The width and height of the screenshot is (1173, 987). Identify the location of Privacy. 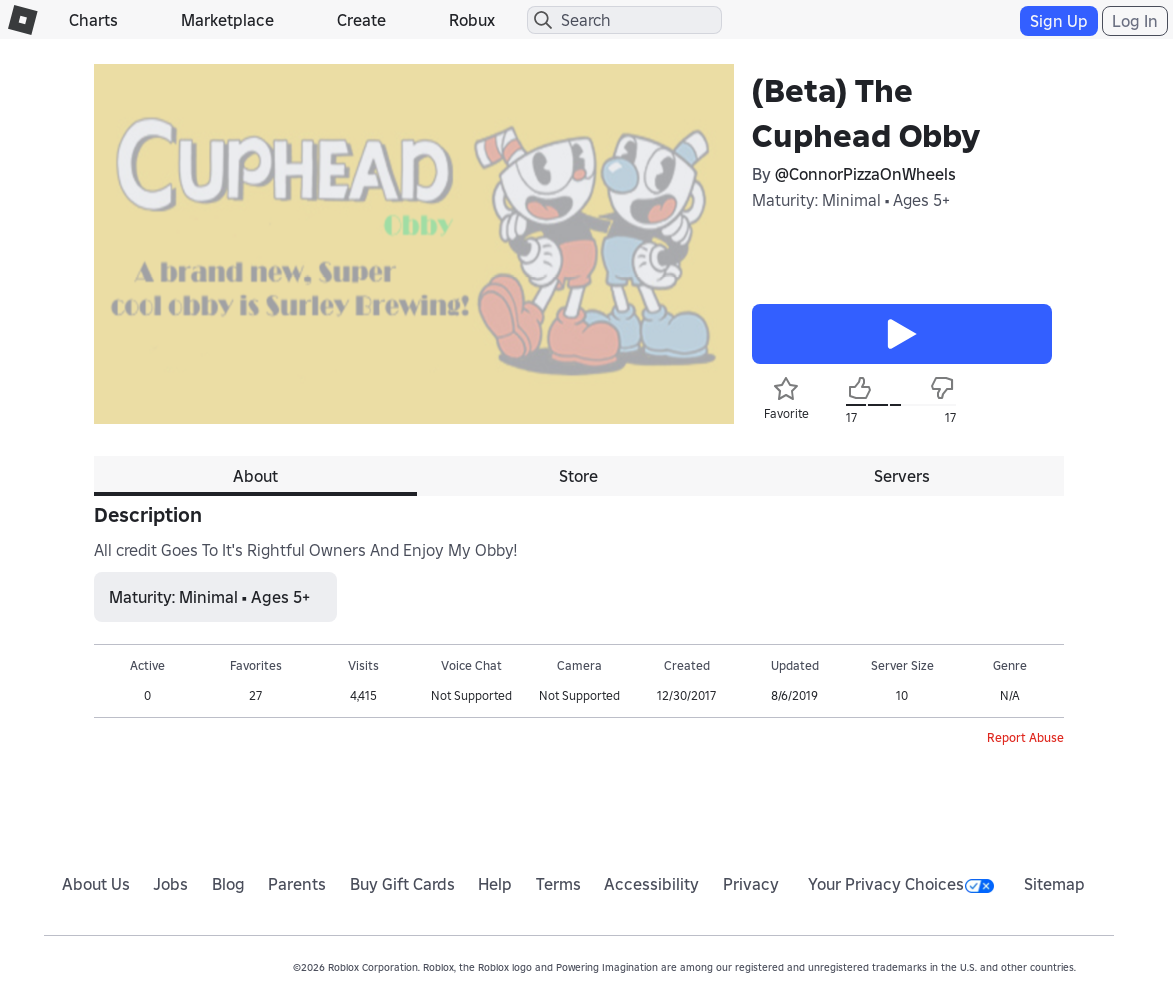
(751, 884).